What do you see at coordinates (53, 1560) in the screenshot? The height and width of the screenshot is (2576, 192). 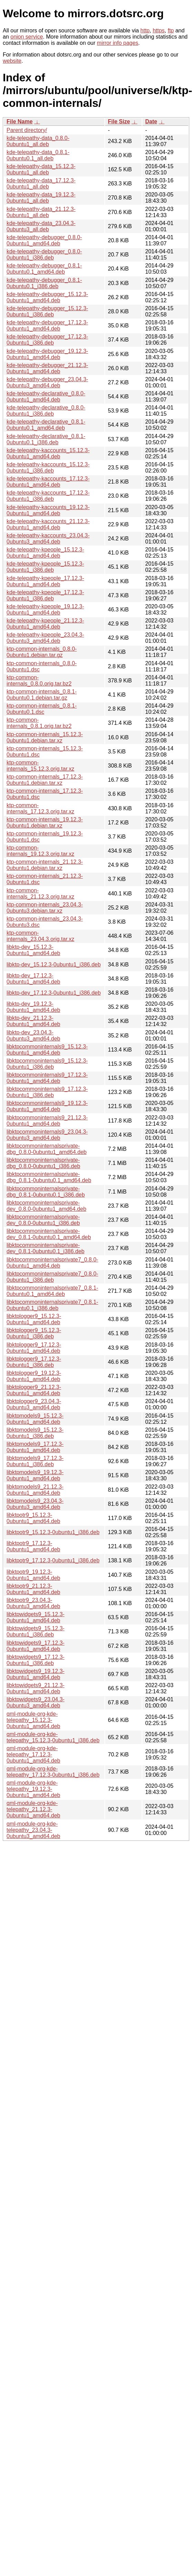 I see `libktpotr9_17.12.3-0ubuntu1_i386.deb` at bounding box center [53, 1560].